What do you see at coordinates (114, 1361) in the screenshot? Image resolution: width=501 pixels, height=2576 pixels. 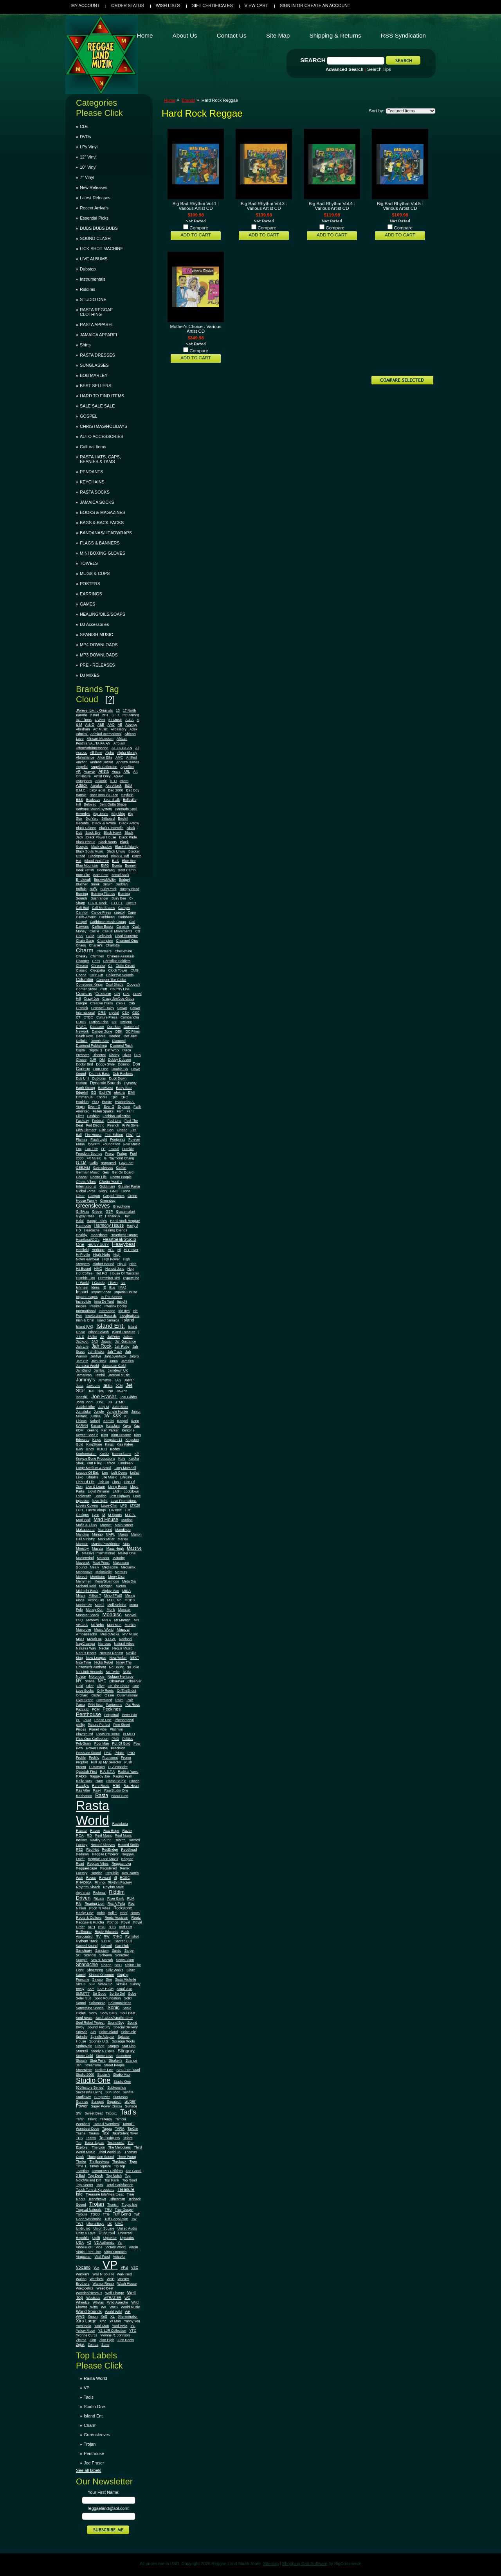 I see `Jama` at bounding box center [114, 1361].